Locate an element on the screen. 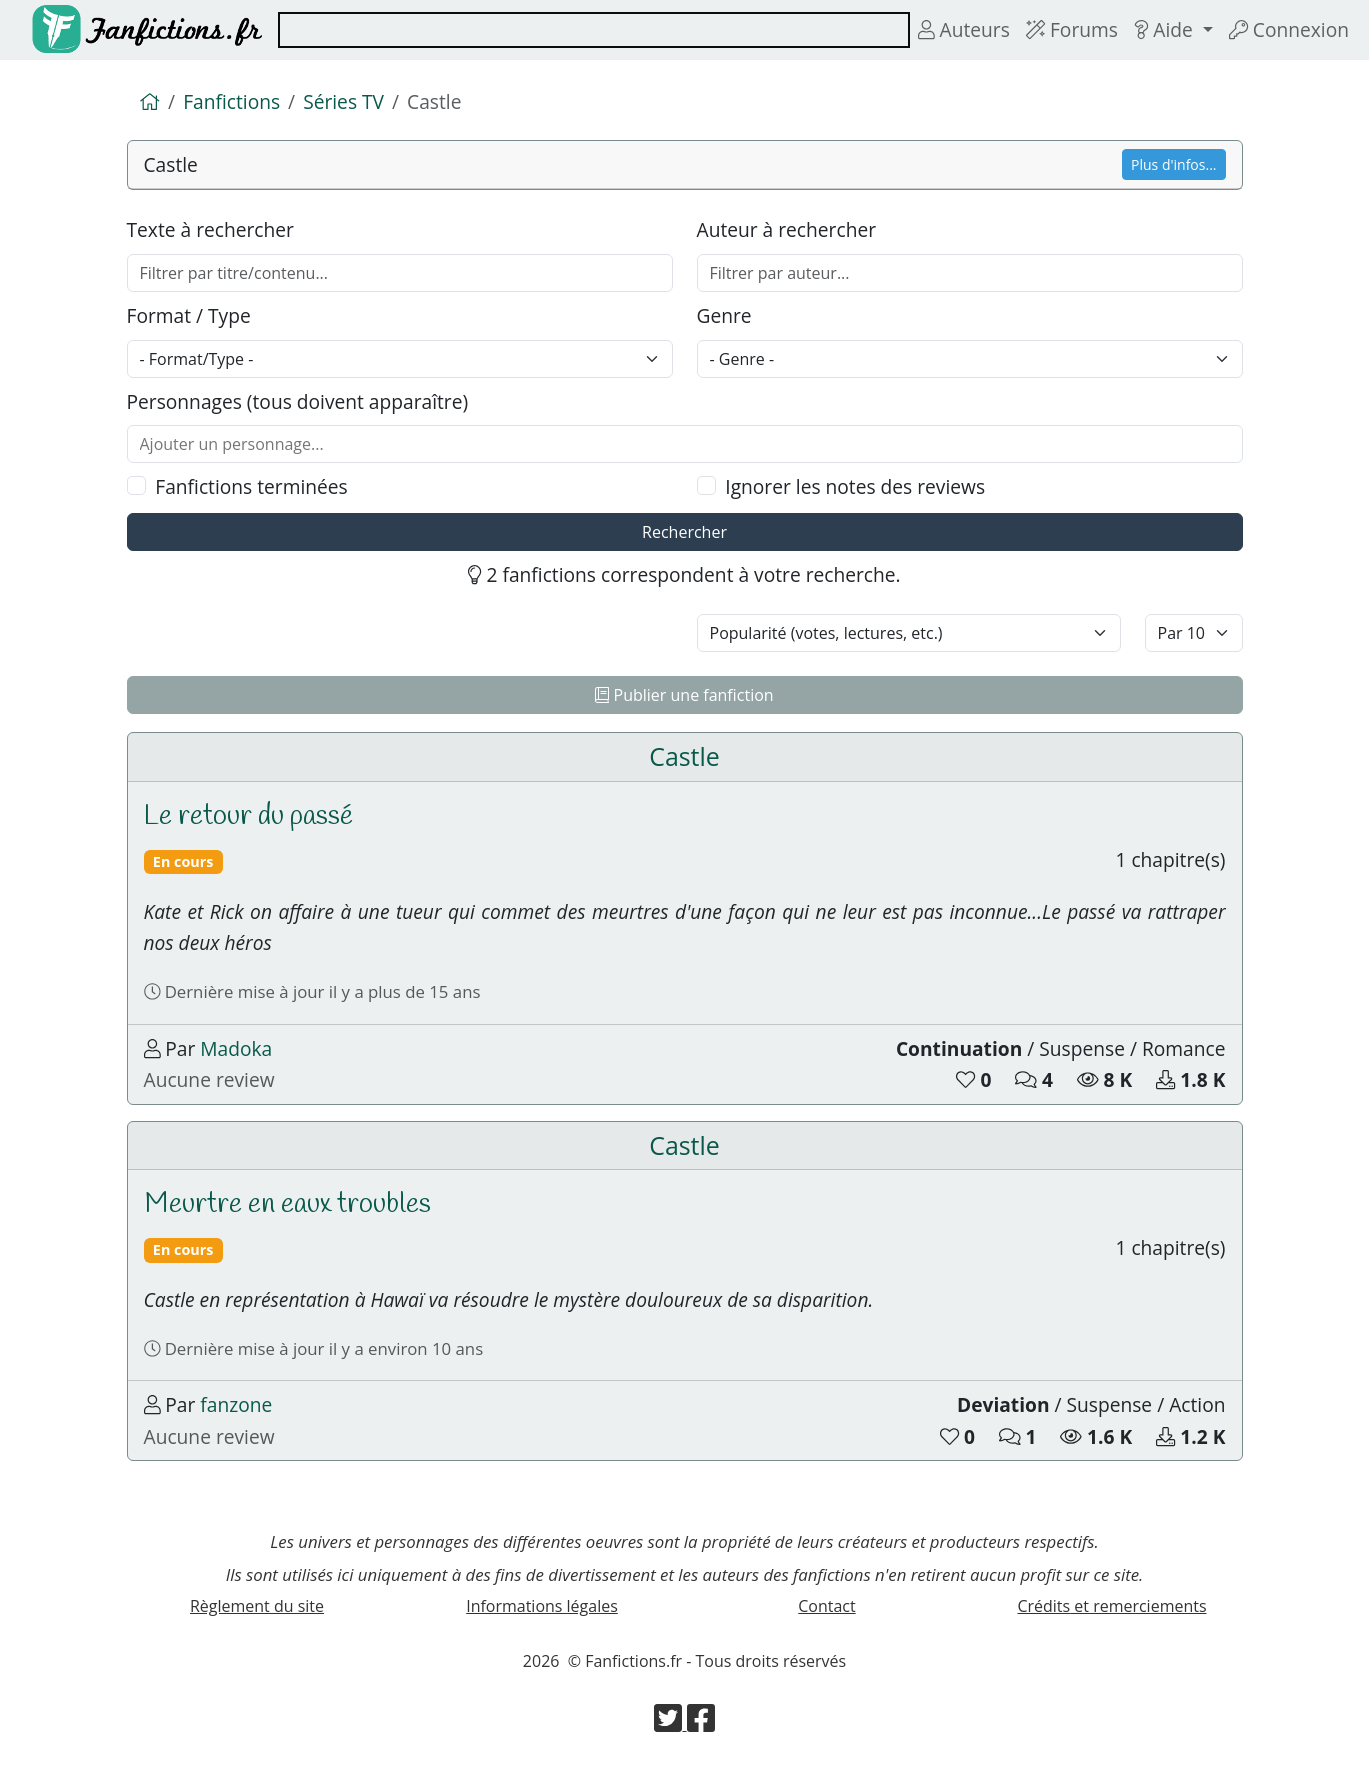 The image size is (1369, 1765). Format / Type is located at coordinates (189, 315).